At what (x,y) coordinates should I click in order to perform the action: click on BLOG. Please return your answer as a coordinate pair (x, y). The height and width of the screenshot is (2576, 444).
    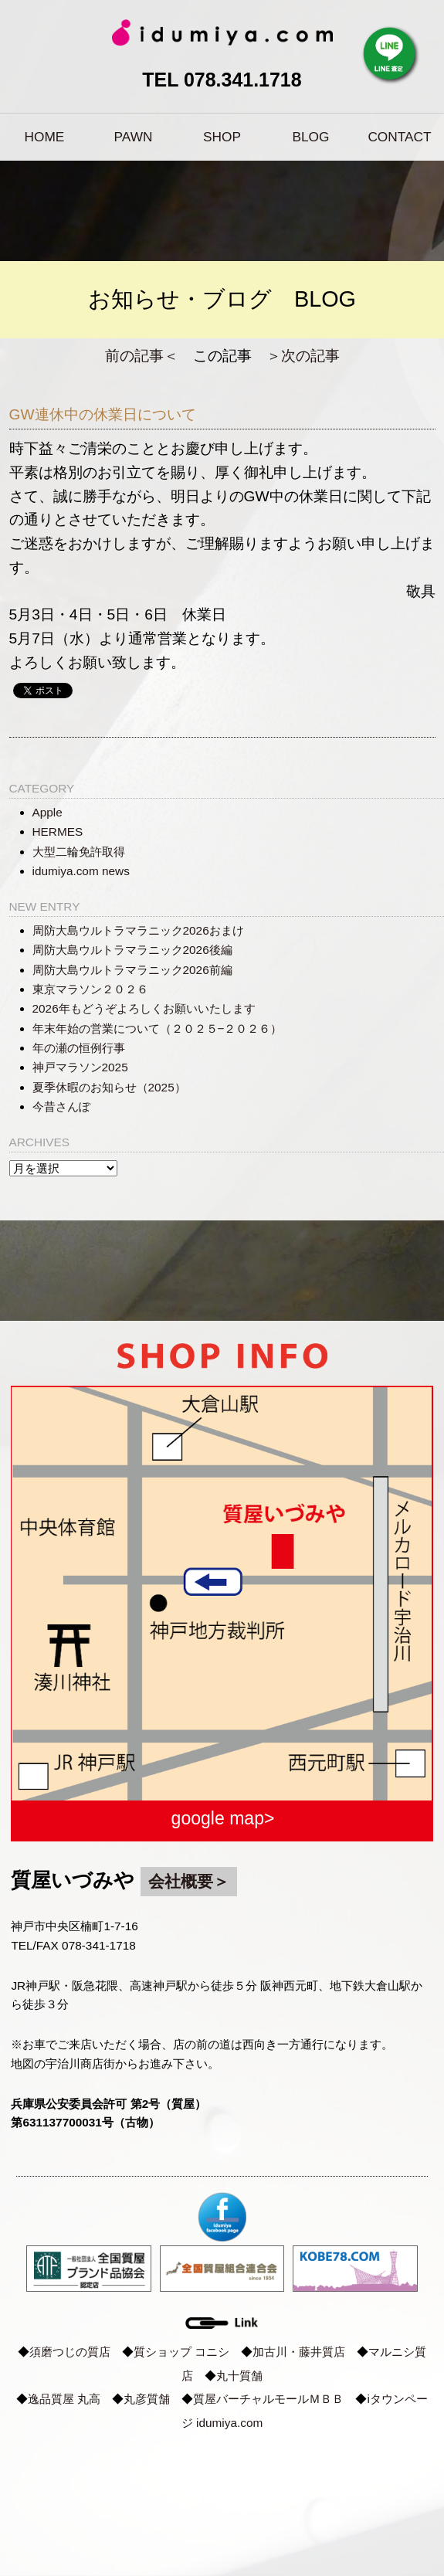
    Looking at the image, I should click on (311, 136).